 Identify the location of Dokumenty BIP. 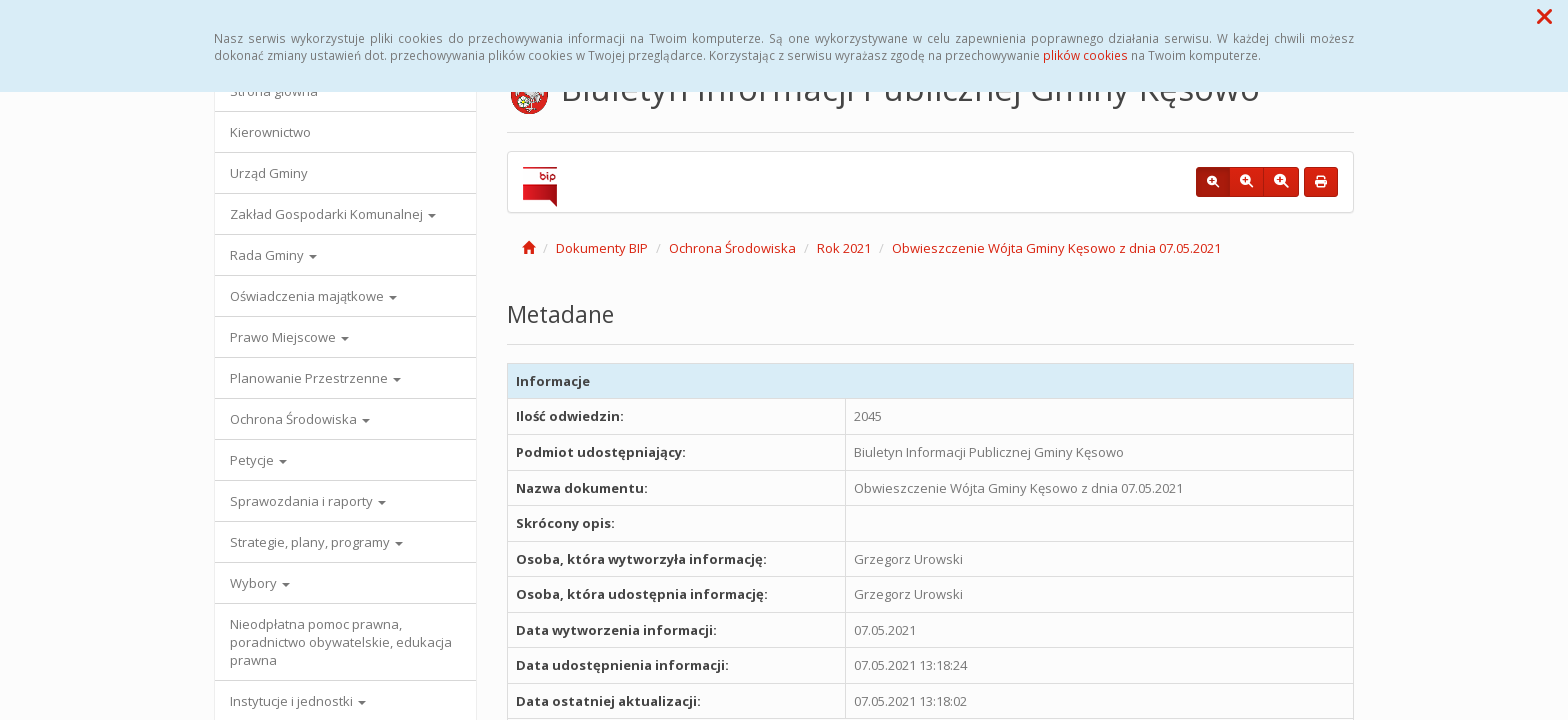
(602, 248).